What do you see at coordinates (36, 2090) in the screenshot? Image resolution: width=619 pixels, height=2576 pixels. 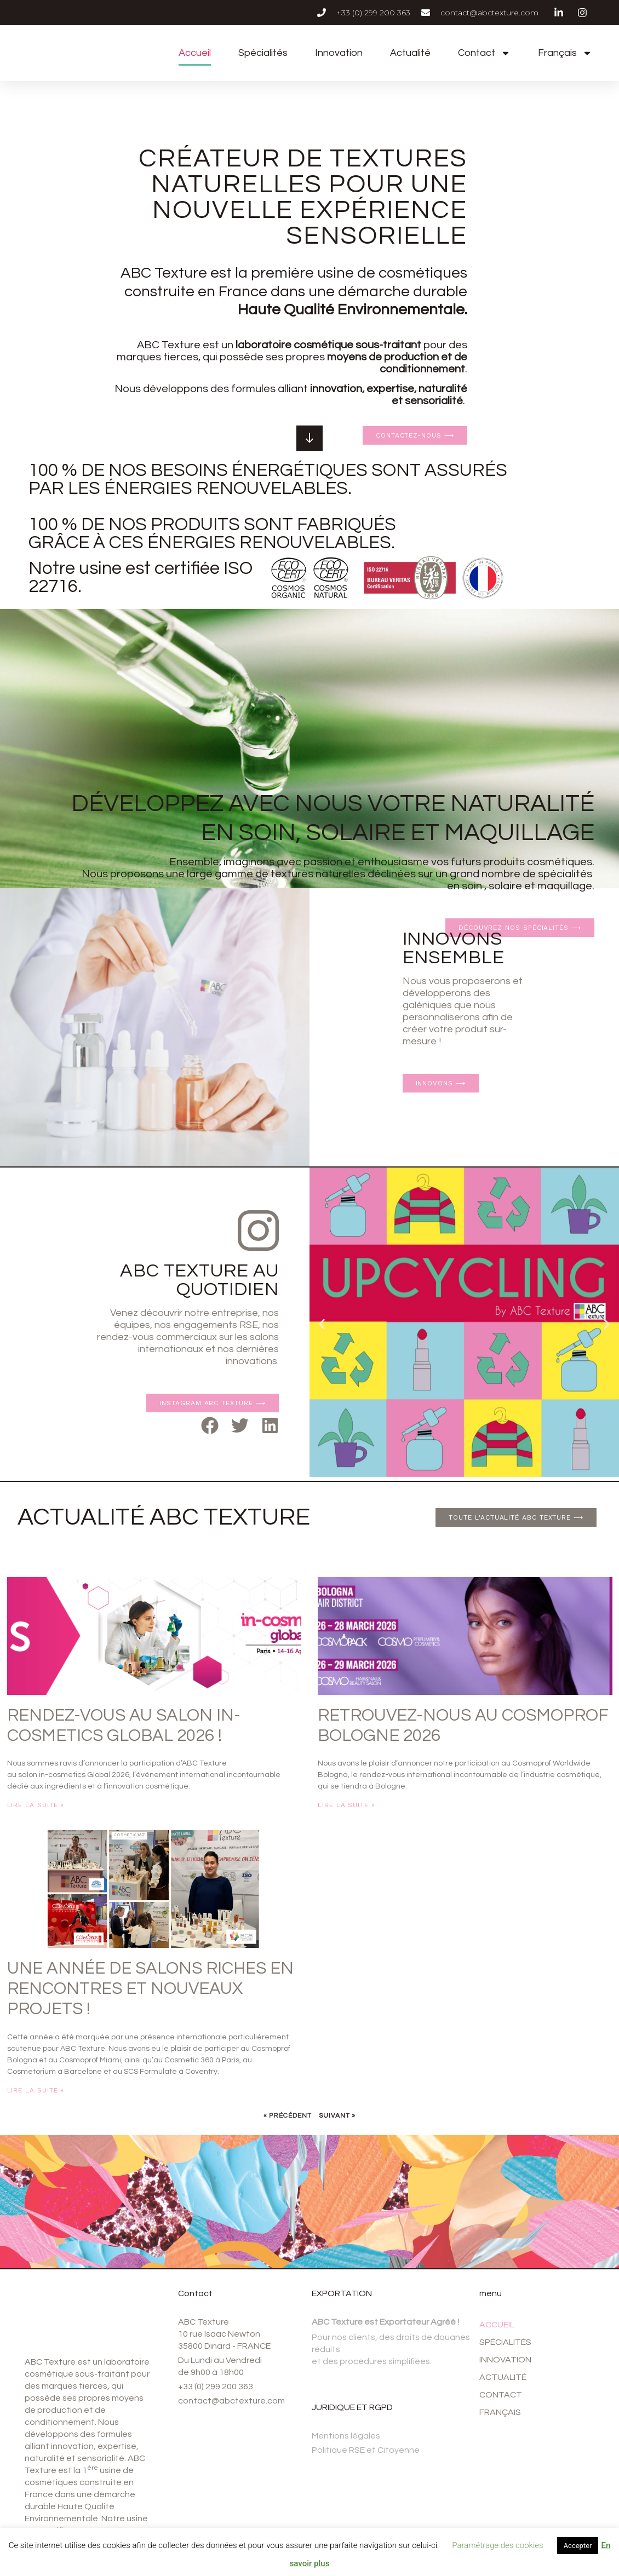 I see `Lire la suite » [En savoir plus sur Une année de salons riches en rencontres et nouveaux projets !]` at bounding box center [36, 2090].